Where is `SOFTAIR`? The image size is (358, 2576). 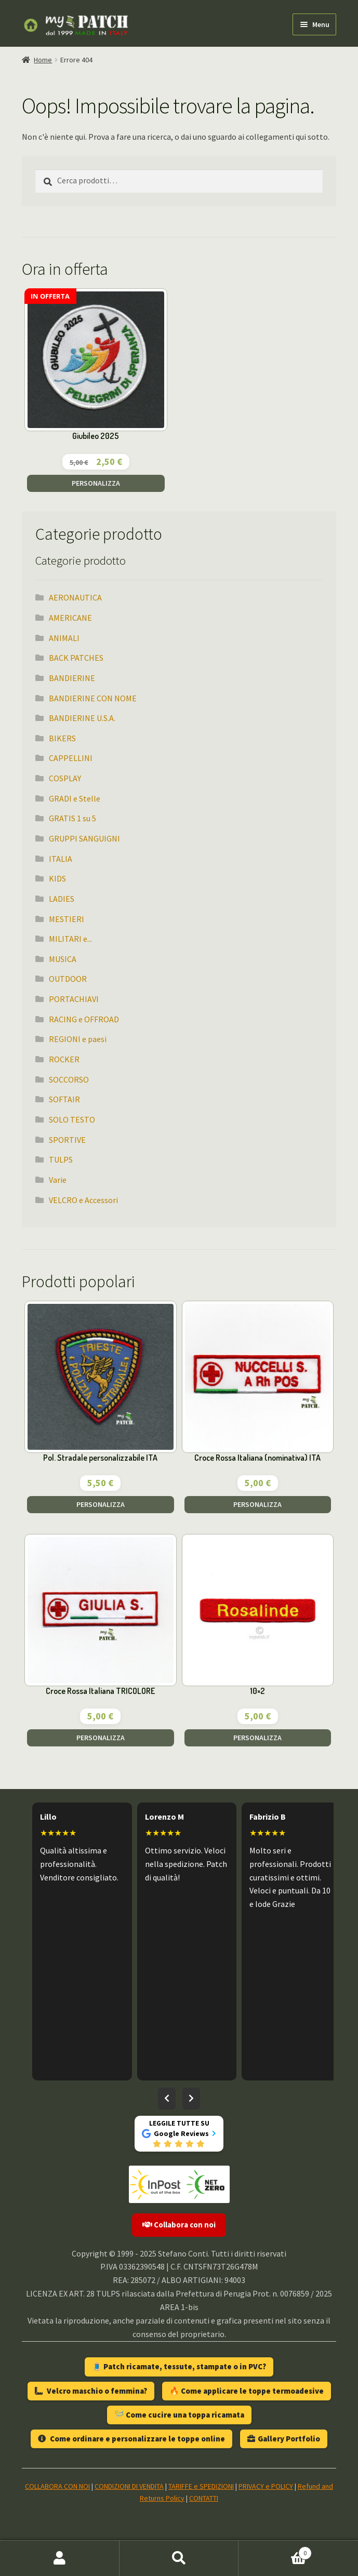 SOFTAIR is located at coordinates (64, 1099).